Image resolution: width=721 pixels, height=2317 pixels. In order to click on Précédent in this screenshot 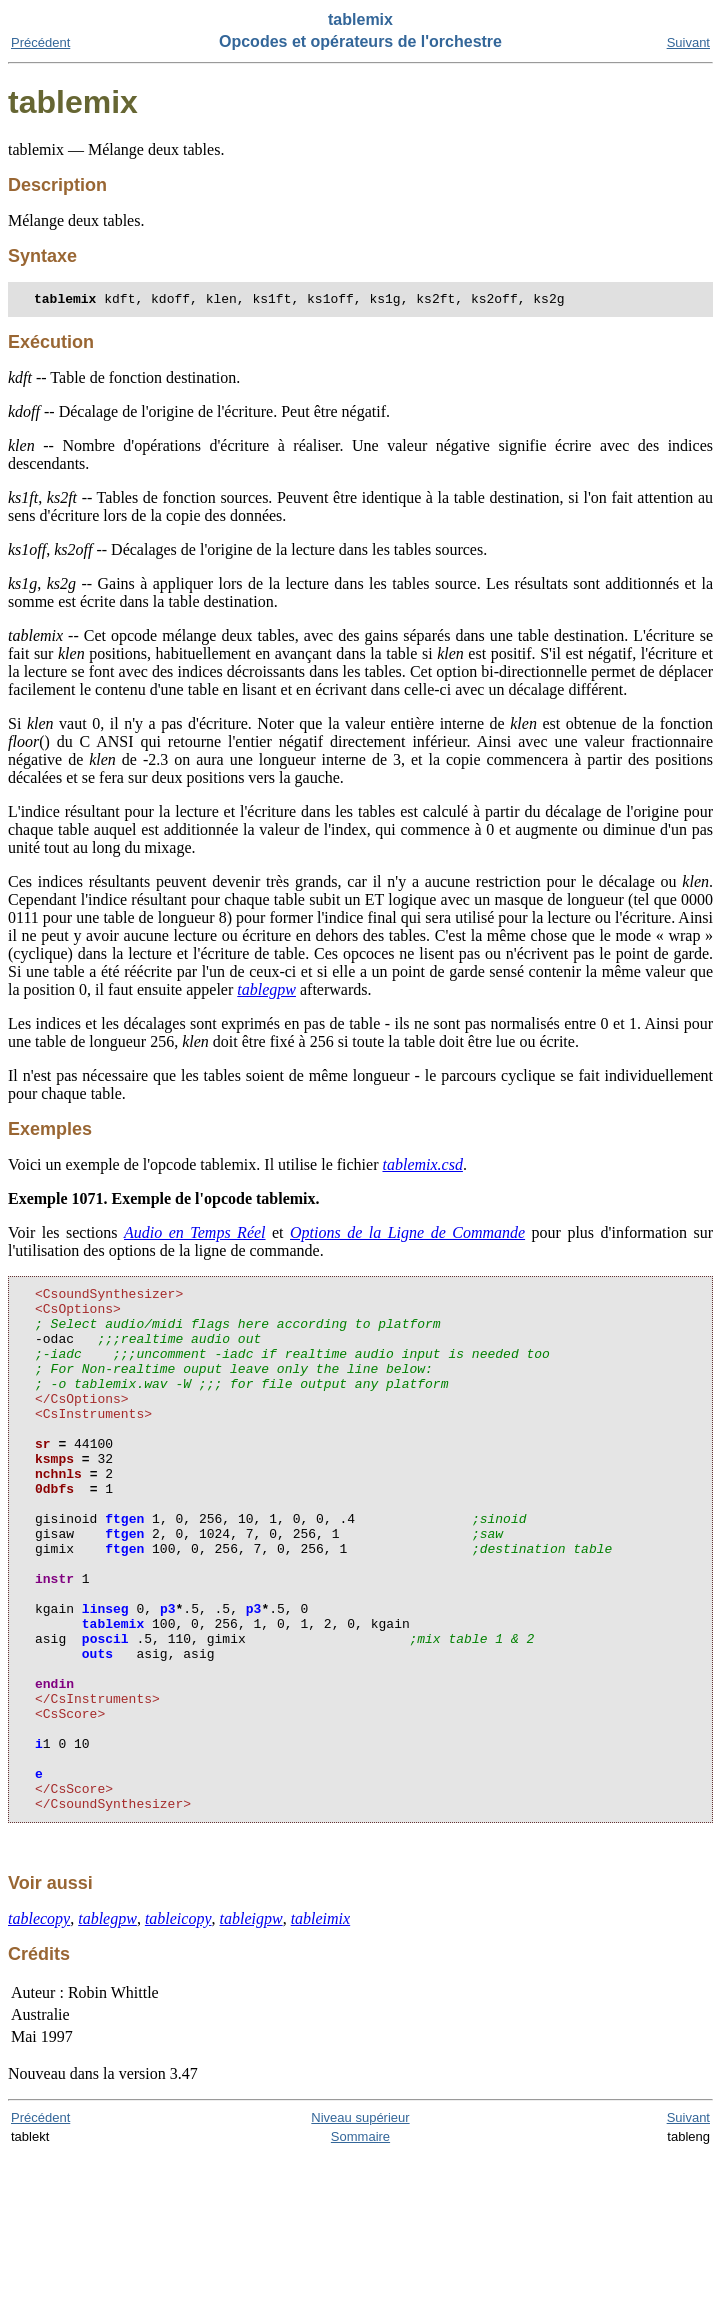, I will do `click(40, 42)`.